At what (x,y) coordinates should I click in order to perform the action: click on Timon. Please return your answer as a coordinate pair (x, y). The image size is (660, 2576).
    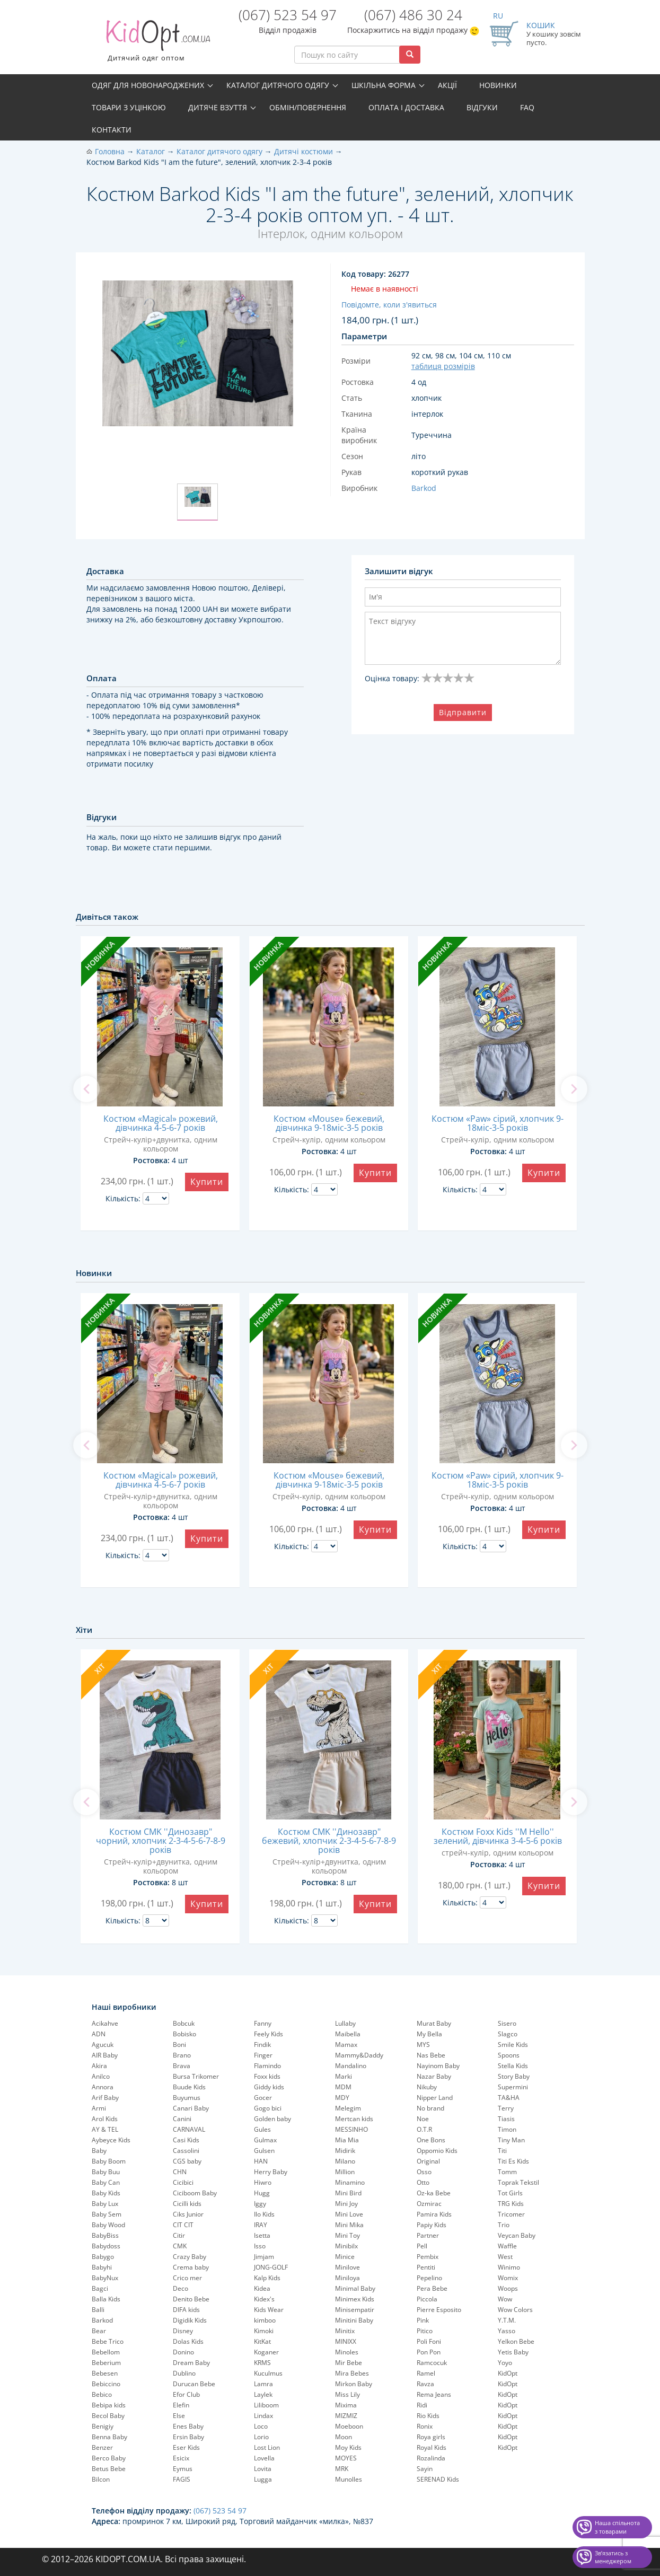
    Looking at the image, I should click on (507, 2129).